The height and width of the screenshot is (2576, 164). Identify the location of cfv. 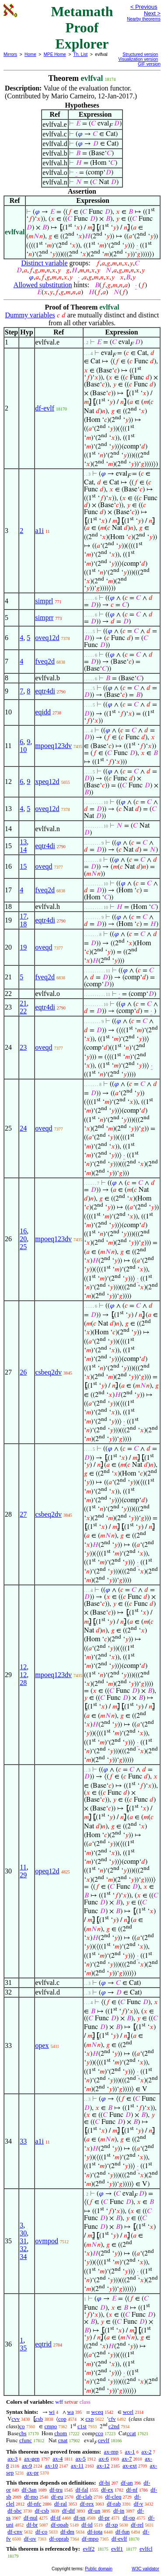
(112, 2419).